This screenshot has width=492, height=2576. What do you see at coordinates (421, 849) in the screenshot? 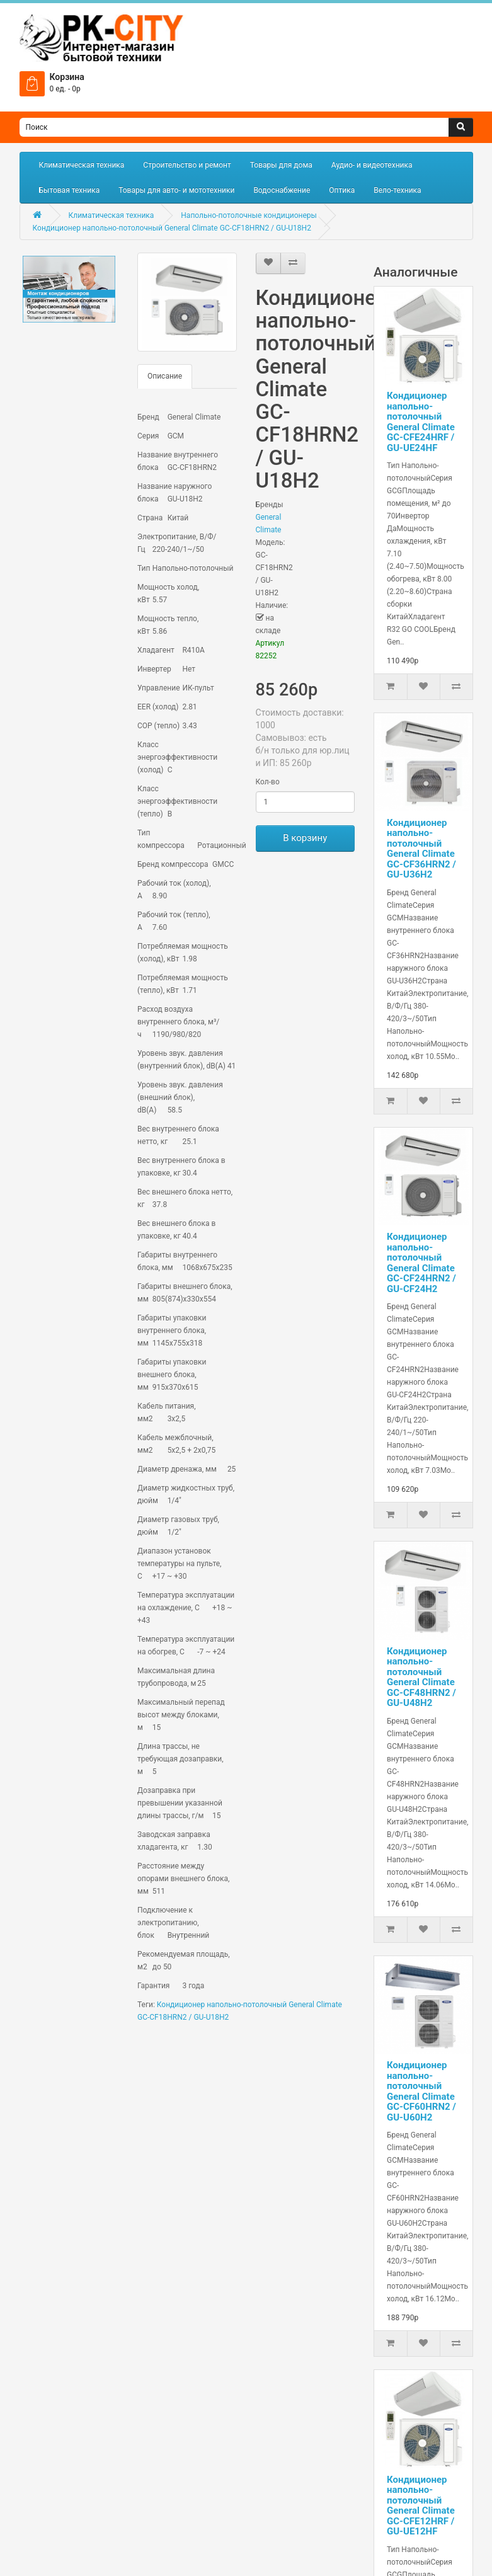
I see `Кондиционер напольно-потолочный General Climate GC-CF36HRN2 / GU-U36H2` at bounding box center [421, 849].